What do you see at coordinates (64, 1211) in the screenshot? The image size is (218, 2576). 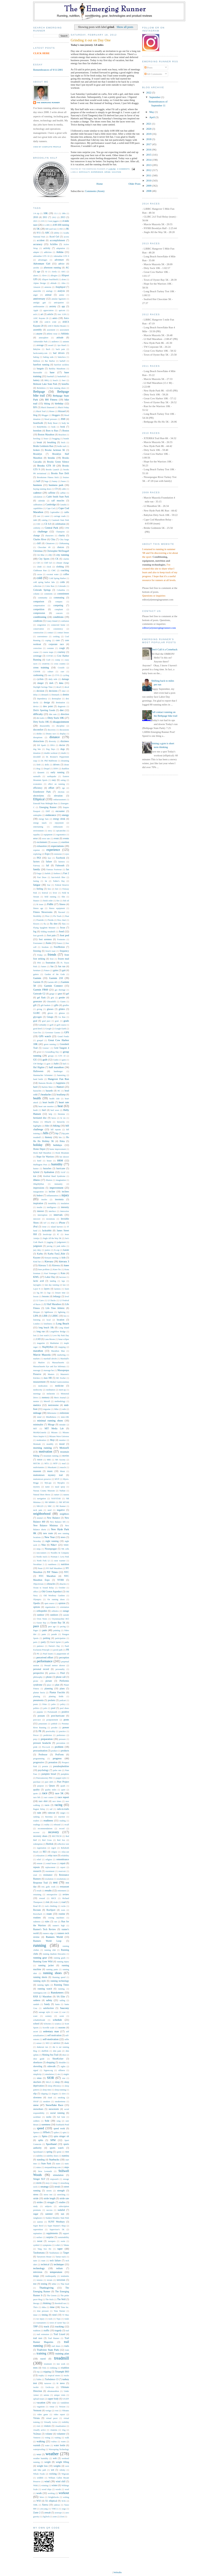 I see `Interocitor` at bounding box center [64, 1211].